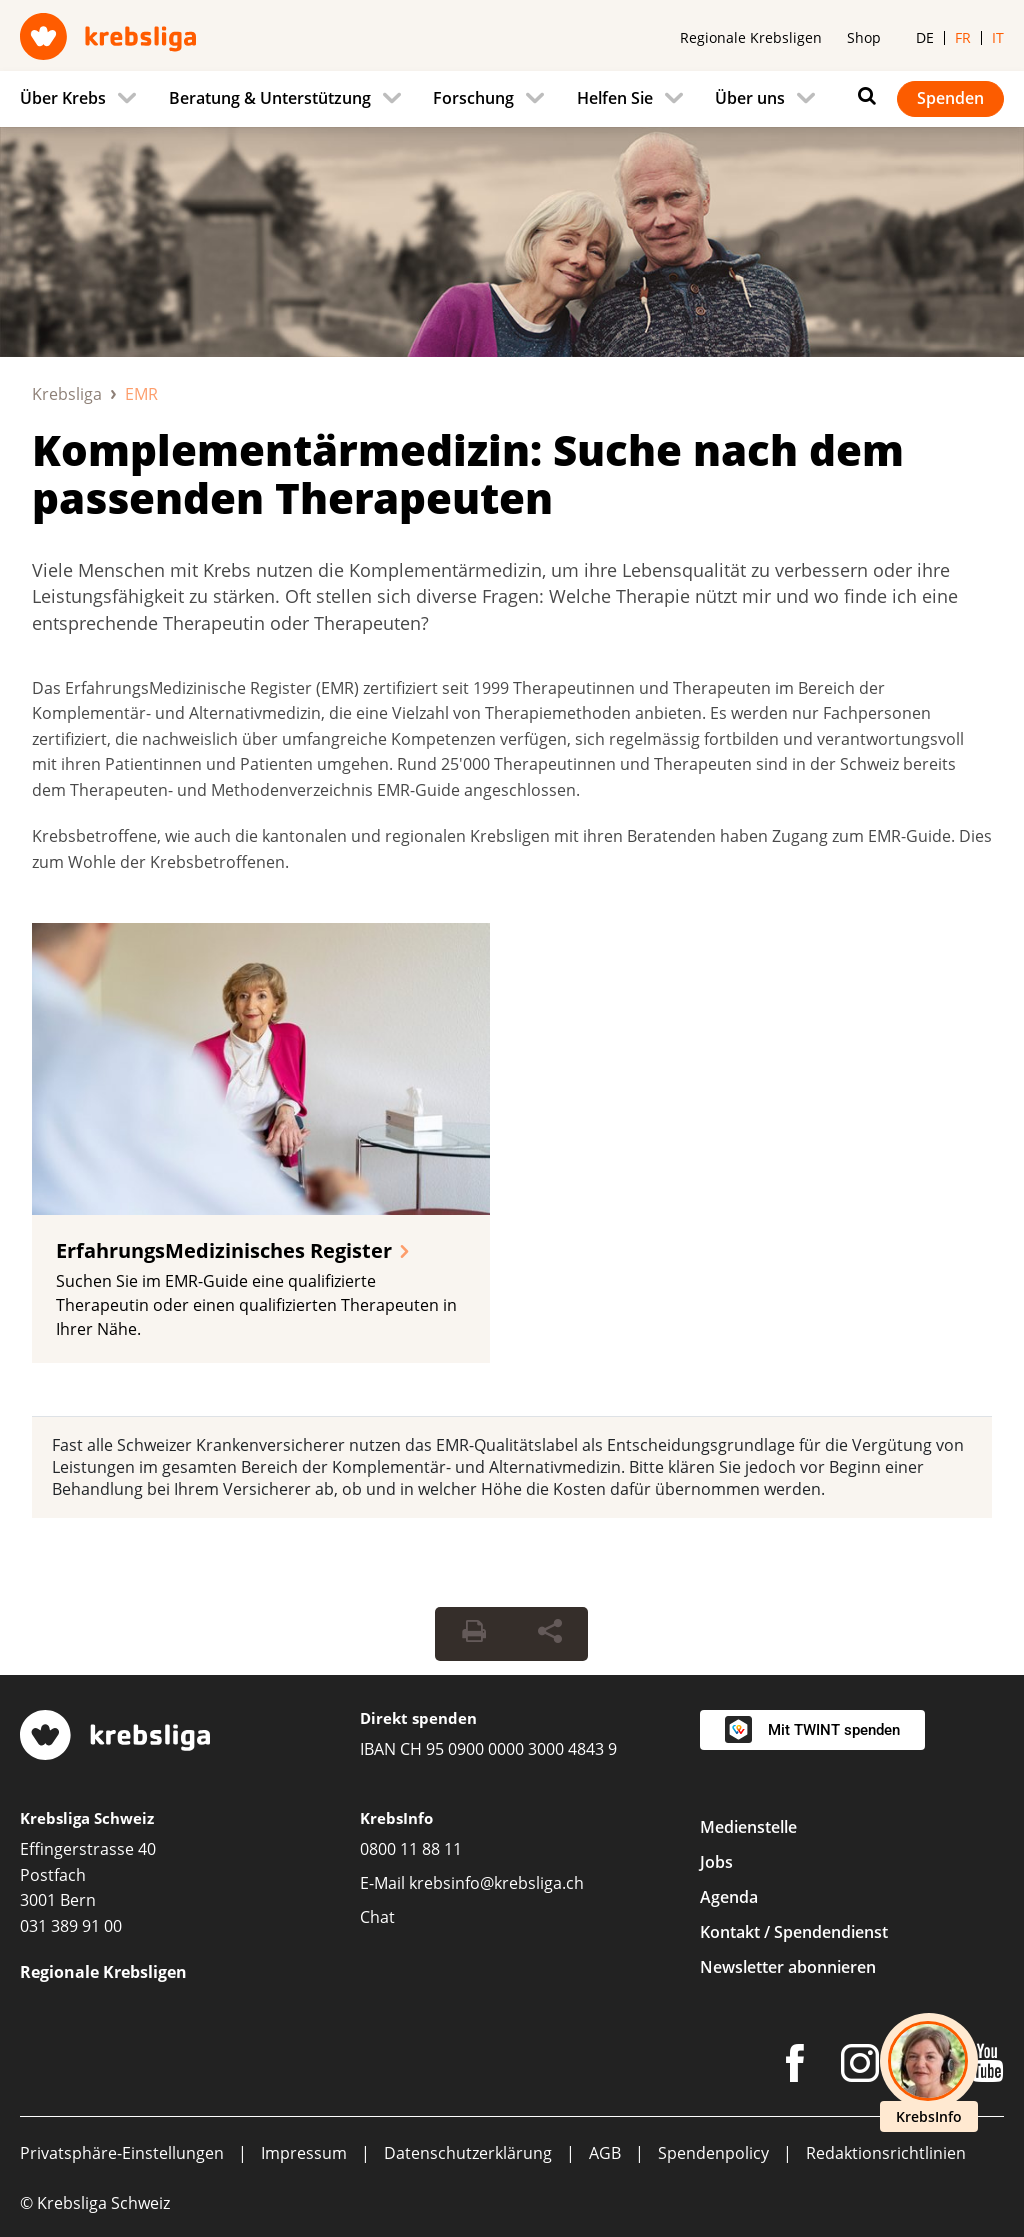 This screenshot has height=2237, width=1024. I want to click on Chat, so click(377, 1917).